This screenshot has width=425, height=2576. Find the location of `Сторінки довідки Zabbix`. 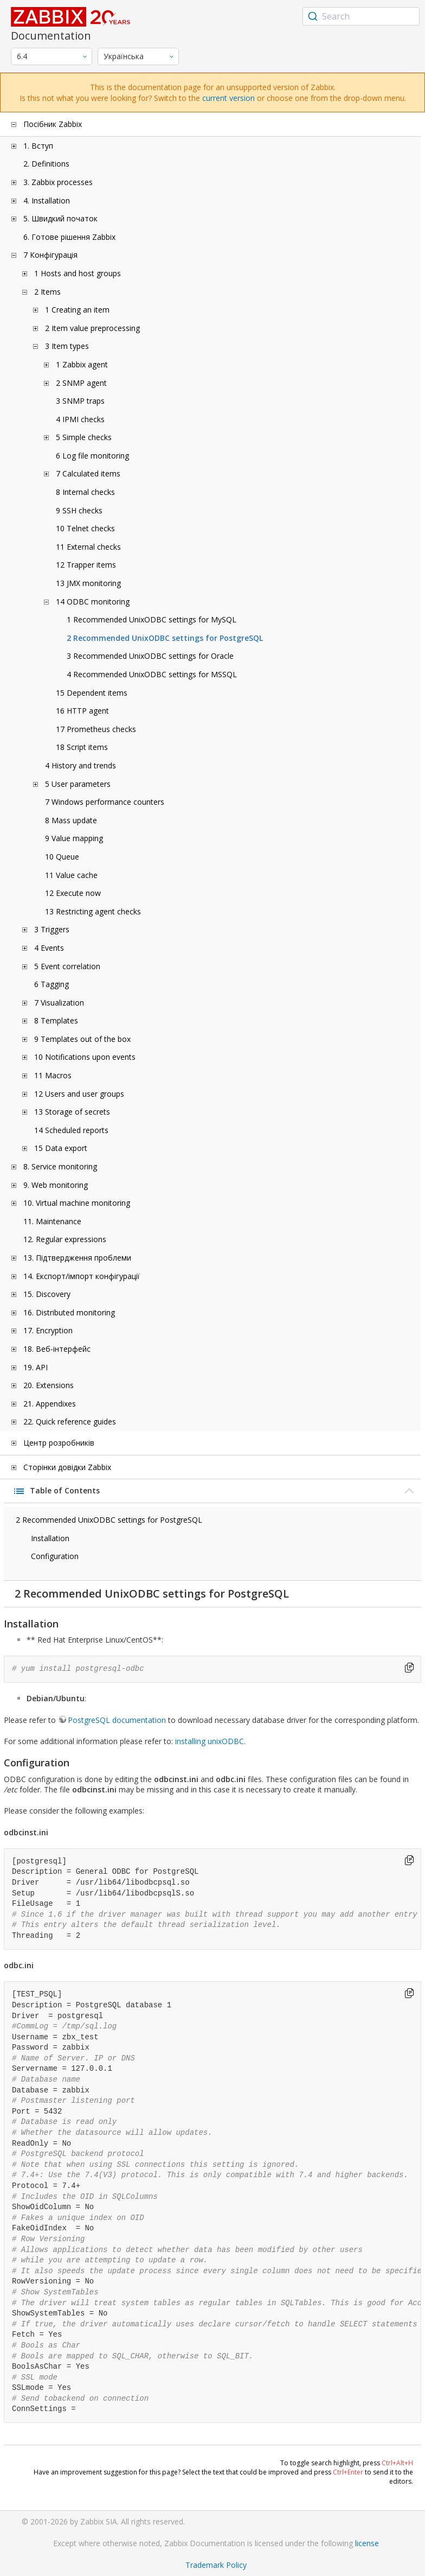

Сторінки довідки Zabbix is located at coordinates (67, 1467).